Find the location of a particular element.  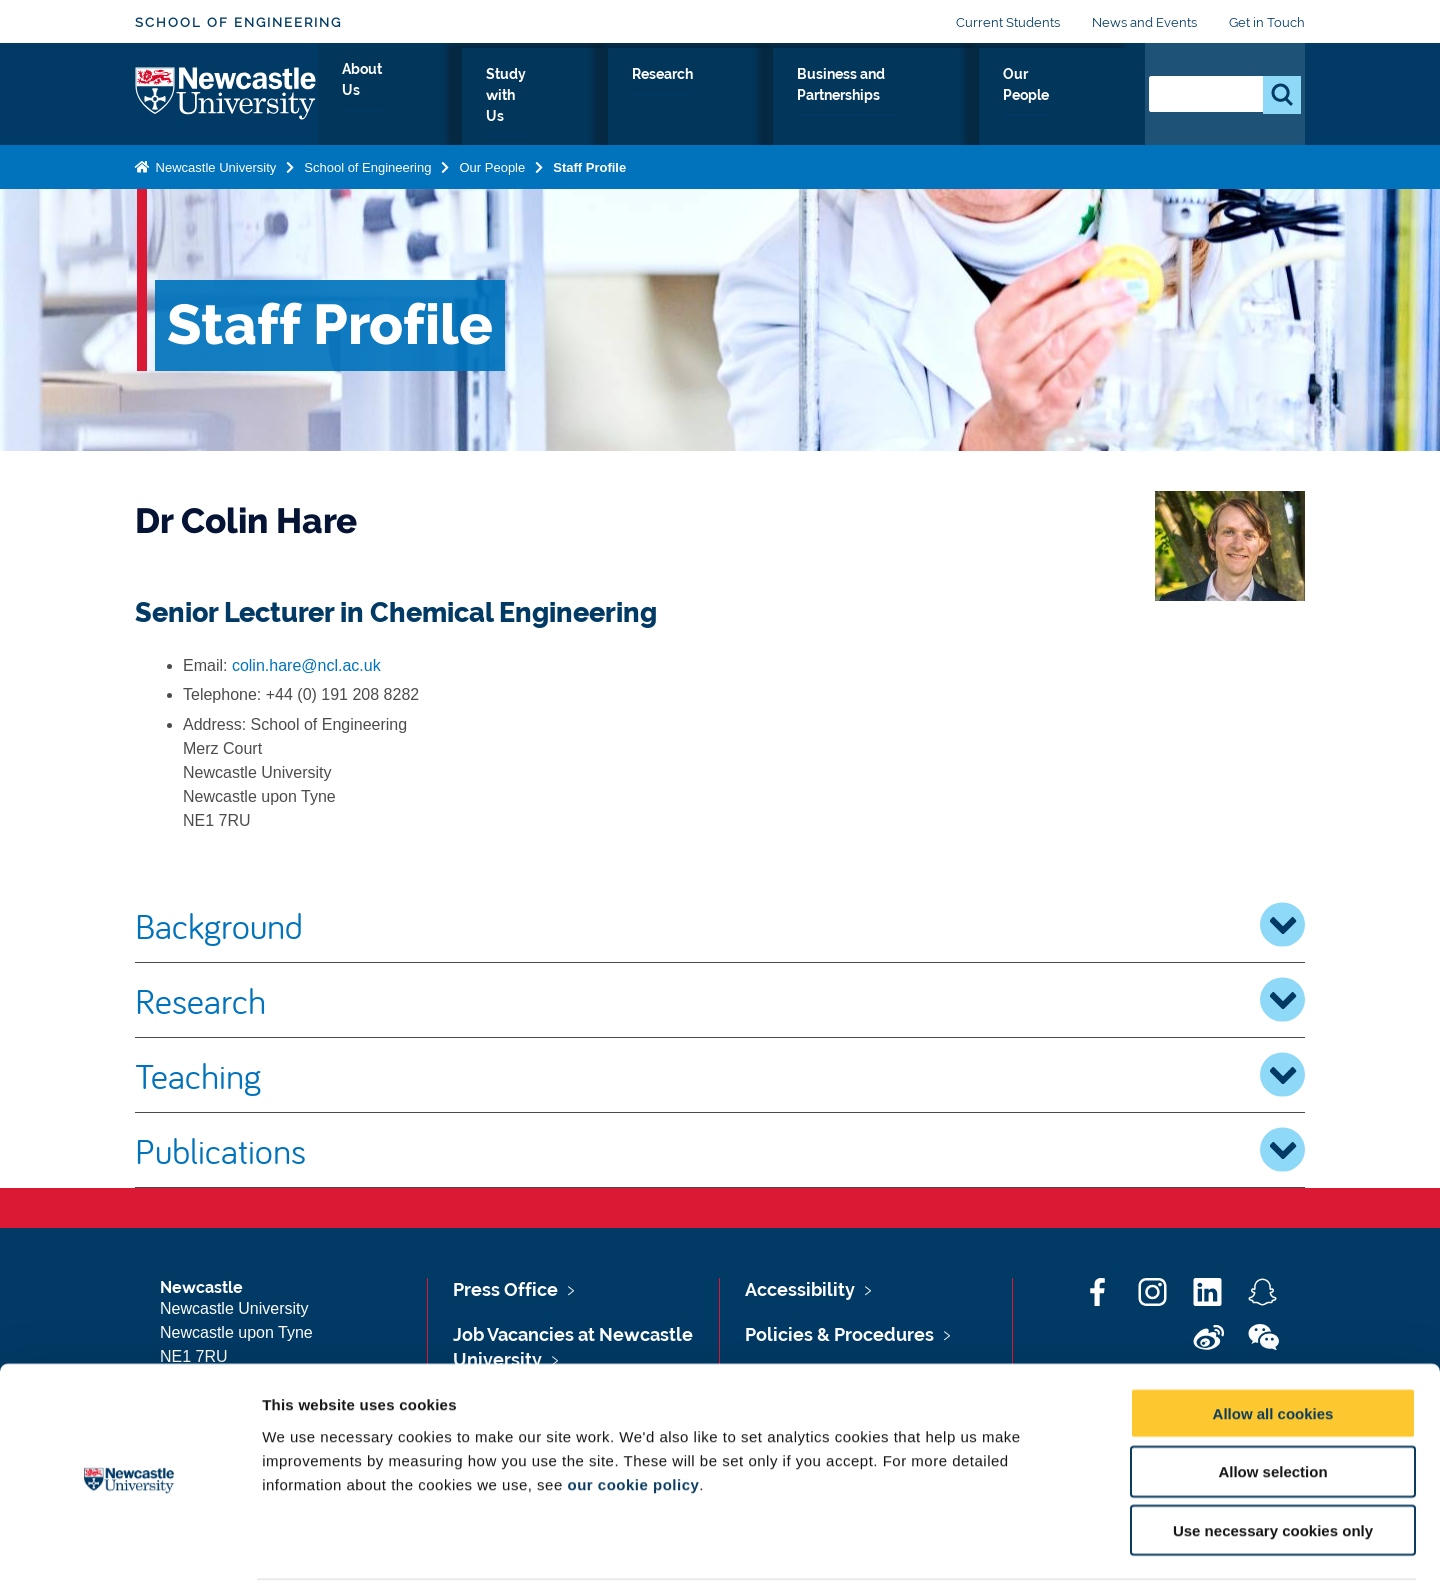

Allow all cookies is located at coordinates (1273, 1343).